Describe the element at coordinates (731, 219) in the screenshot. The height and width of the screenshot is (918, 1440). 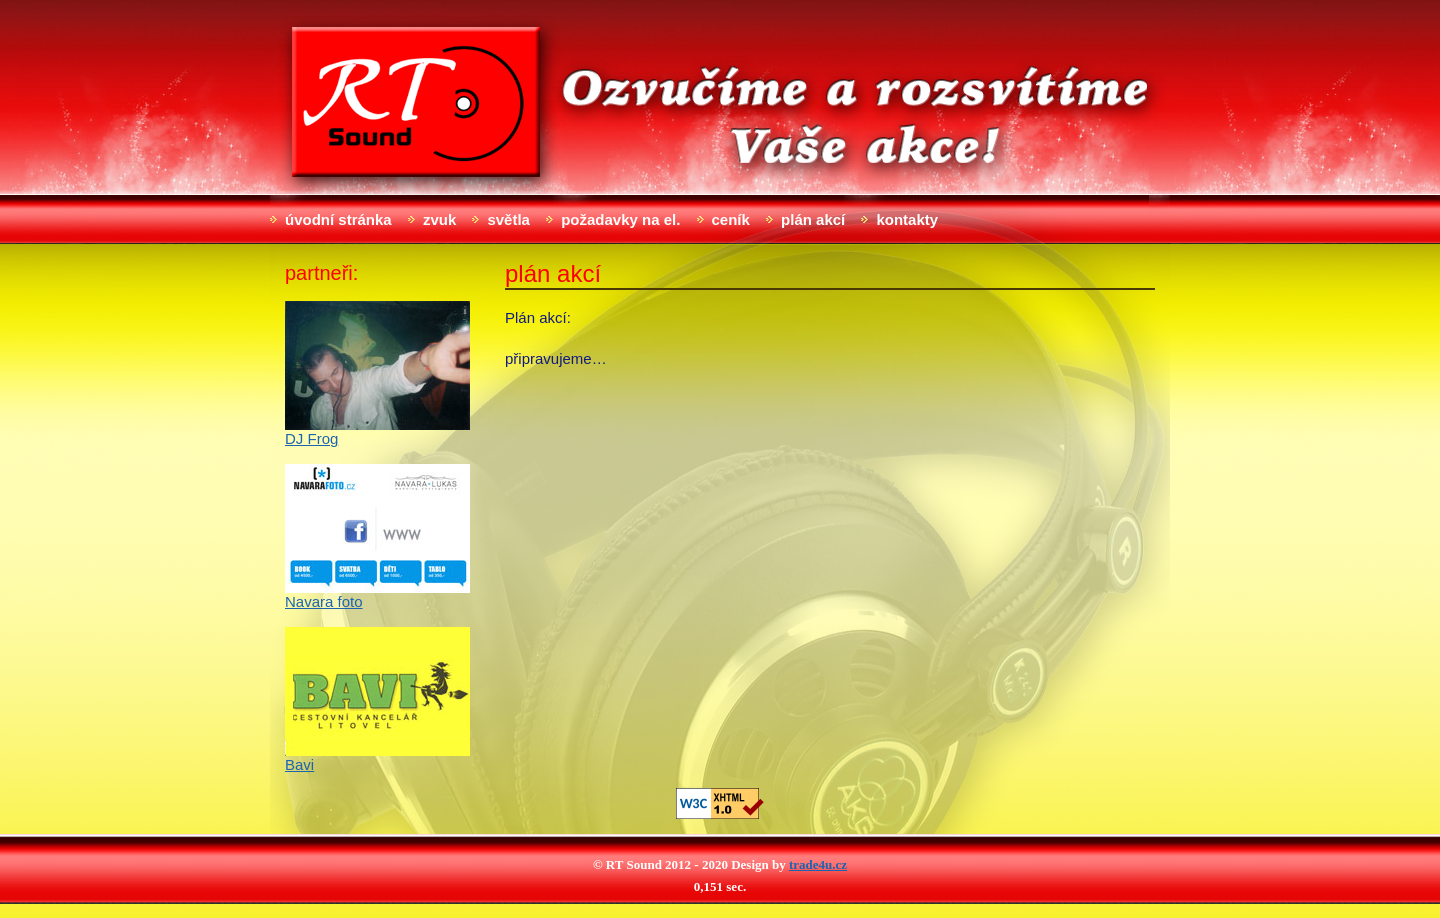
I see `Ceník` at that location.